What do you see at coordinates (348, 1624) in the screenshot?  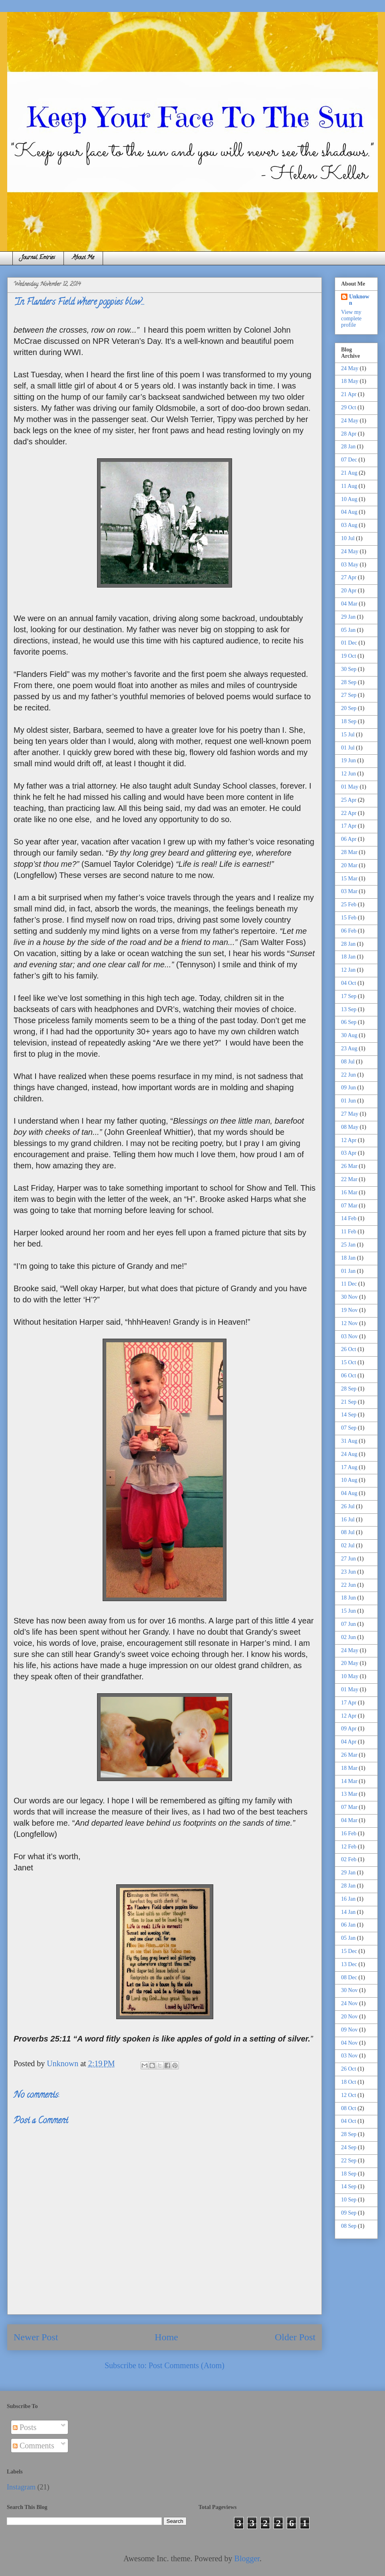 I see `07 Jun` at bounding box center [348, 1624].